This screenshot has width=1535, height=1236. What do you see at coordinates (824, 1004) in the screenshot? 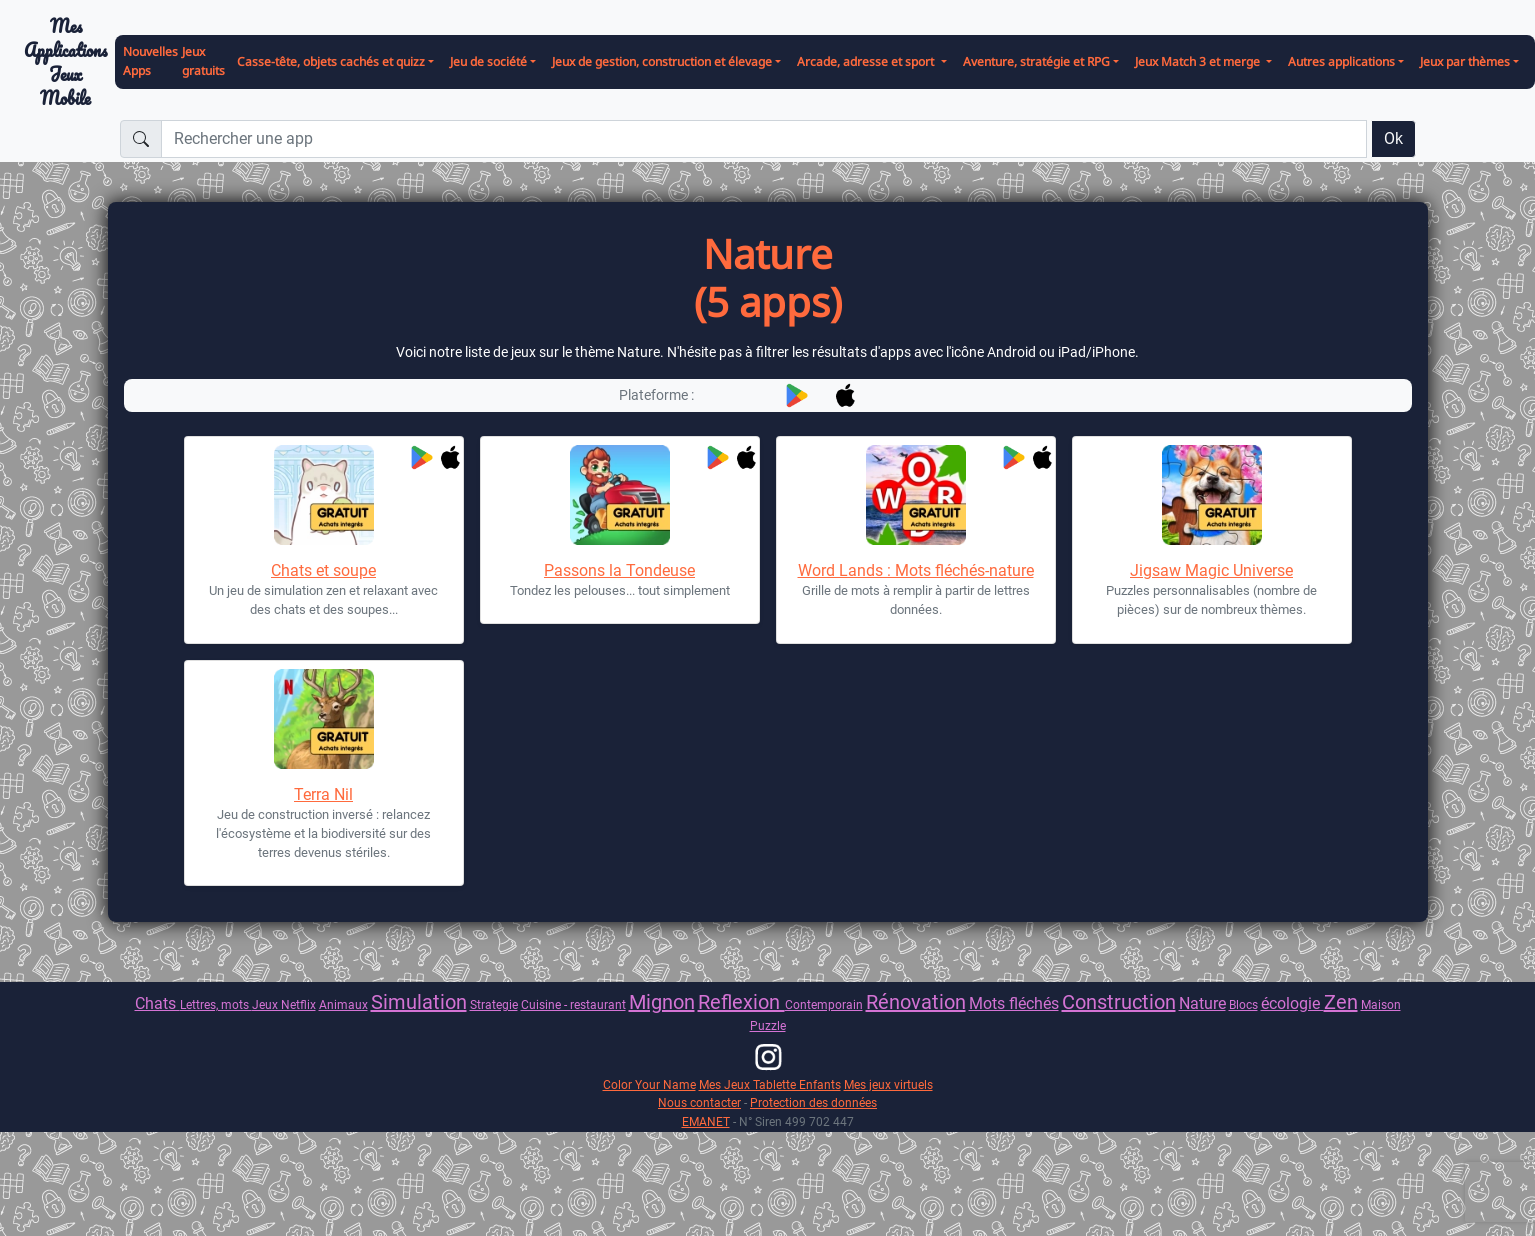
I see `Contemporain` at bounding box center [824, 1004].